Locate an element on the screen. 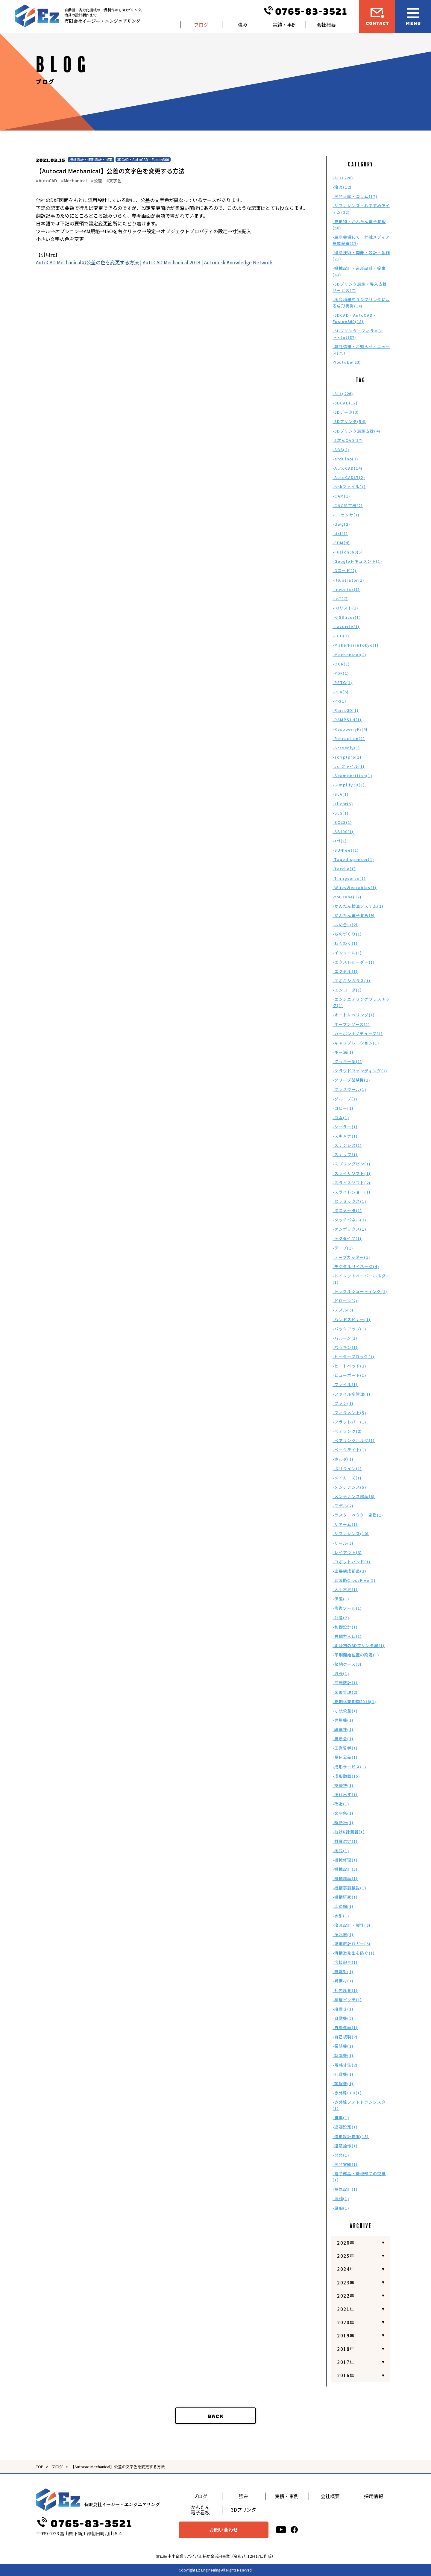  -製本機(1) is located at coordinates (343, 2055).